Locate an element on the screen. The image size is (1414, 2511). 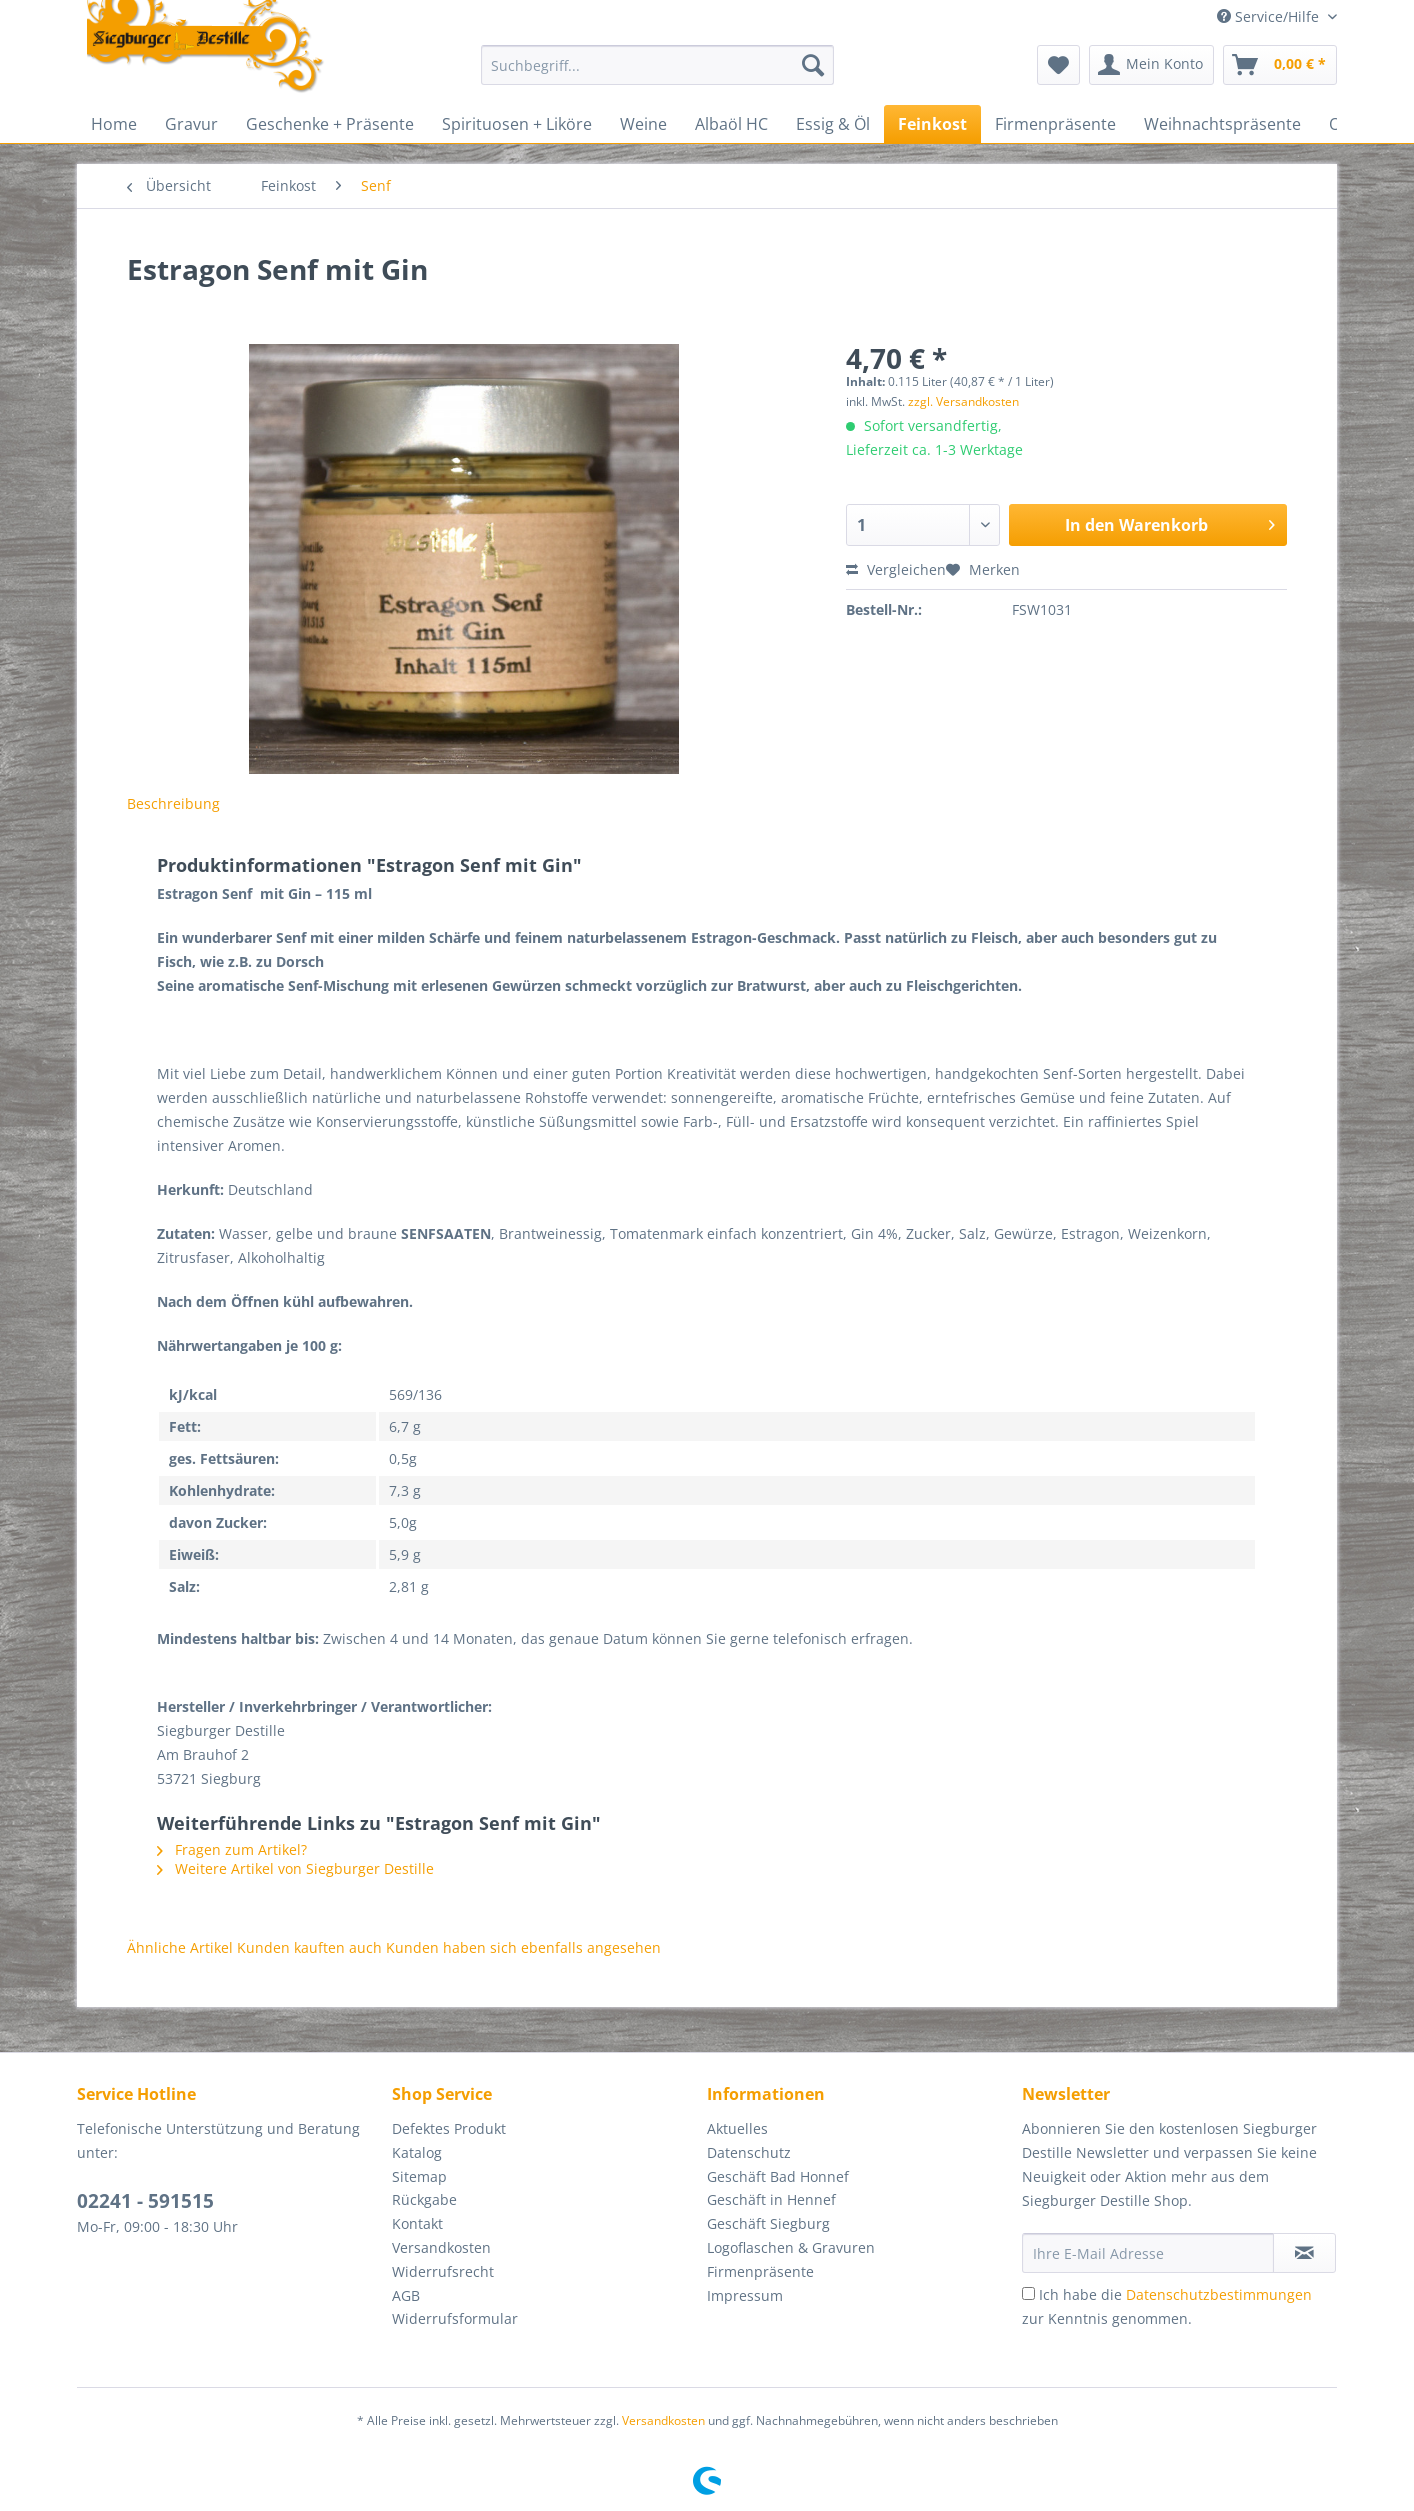
[Home] is located at coordinates (114, 124).